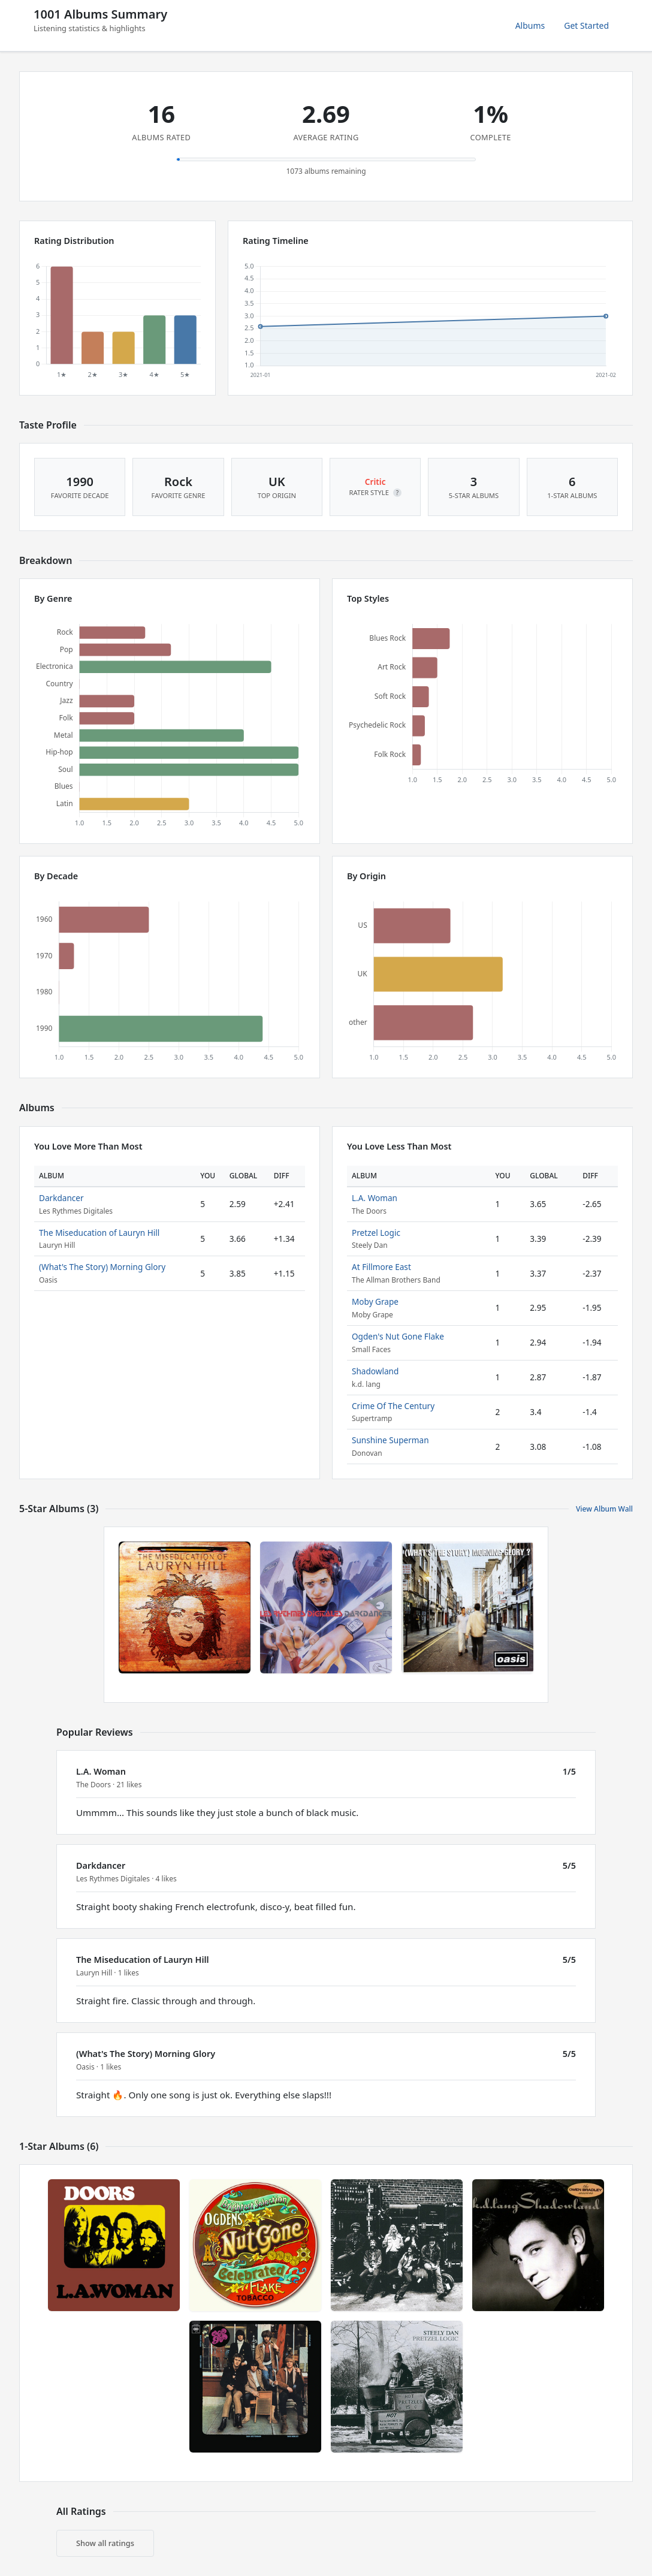  Describe the element at coordinates (105, 2543) in the screenshot. I see `Show all ratings` at that location.